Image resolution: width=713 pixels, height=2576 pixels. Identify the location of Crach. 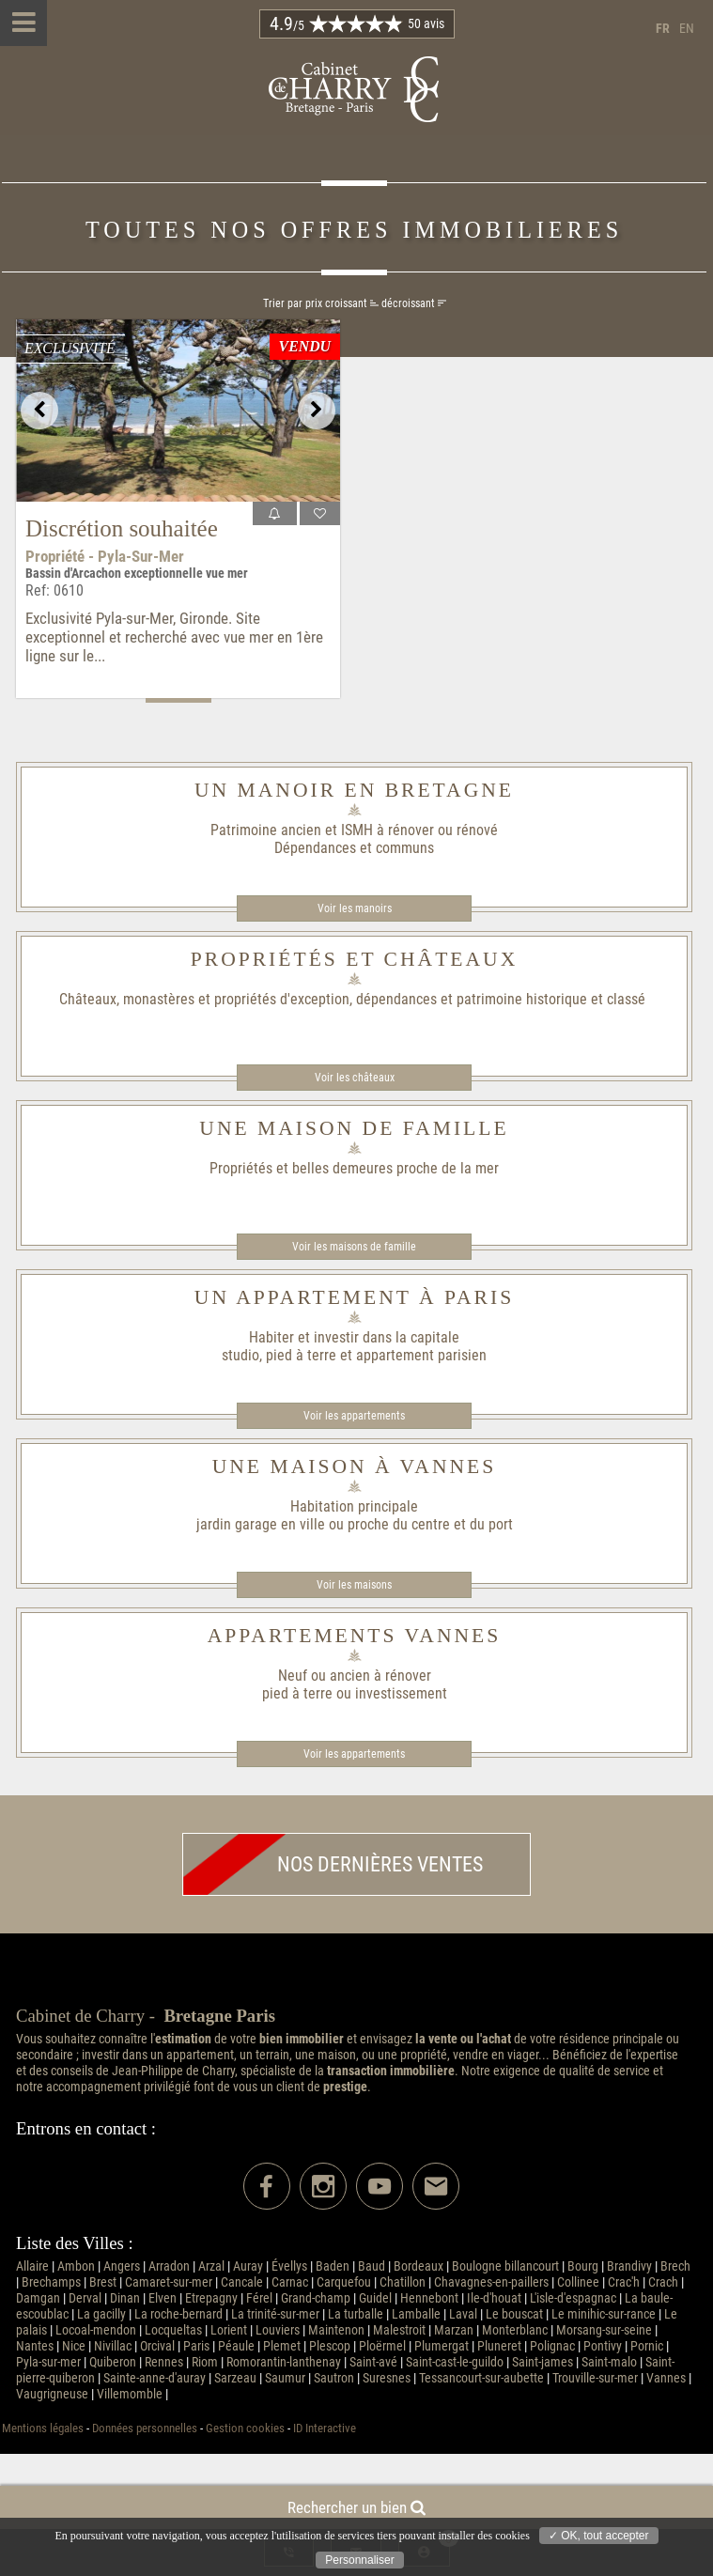
(663, 2282).